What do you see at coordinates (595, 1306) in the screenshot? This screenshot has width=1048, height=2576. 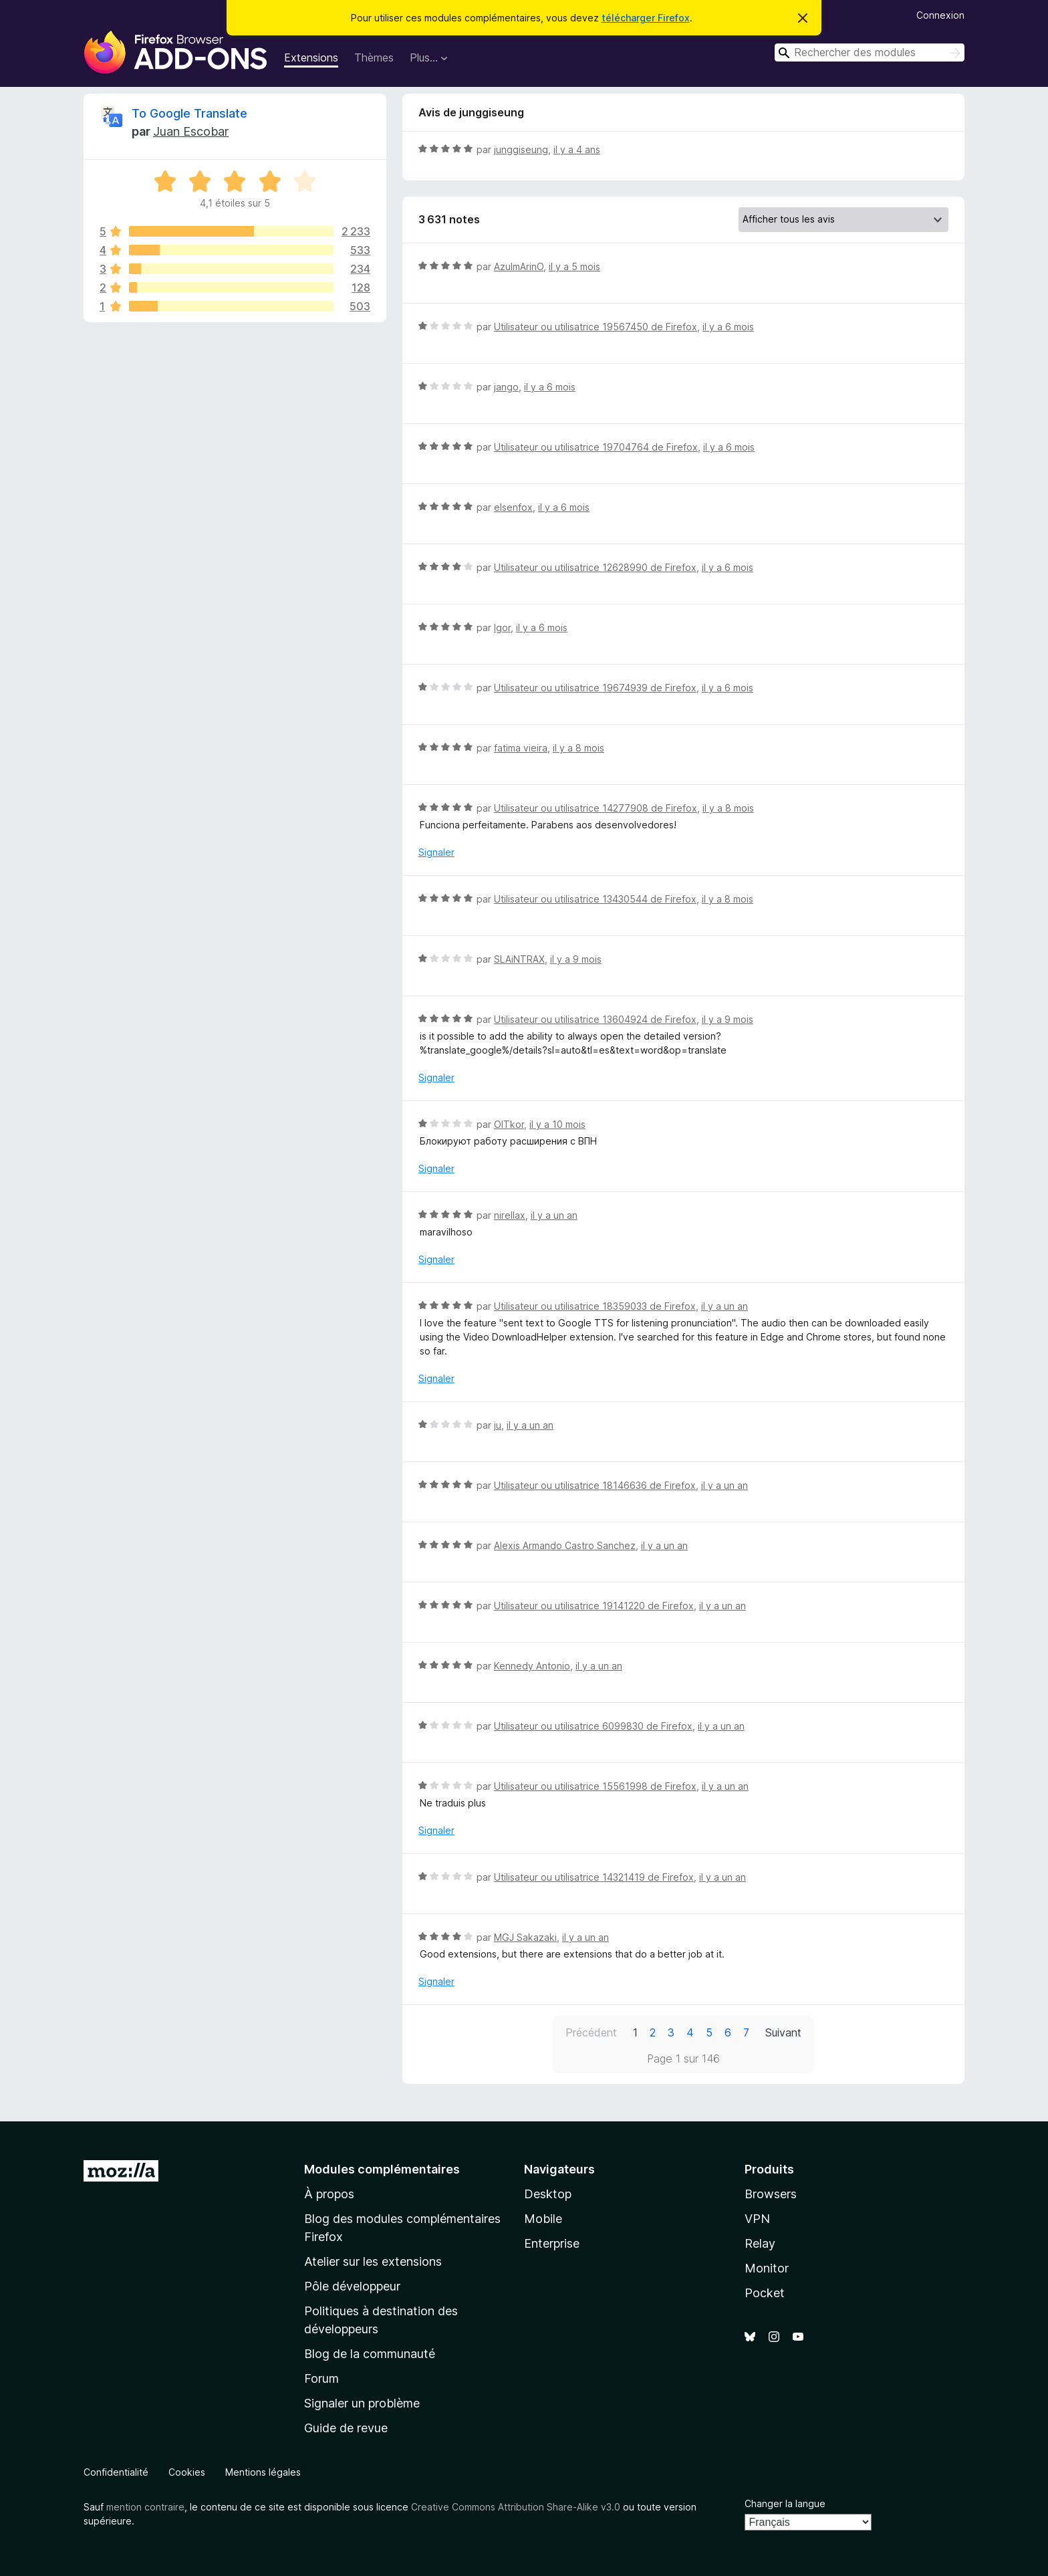 I see `Utilisateur ou utilisatrice 18359033 de Firefox` at bounding box center [595, 1306].